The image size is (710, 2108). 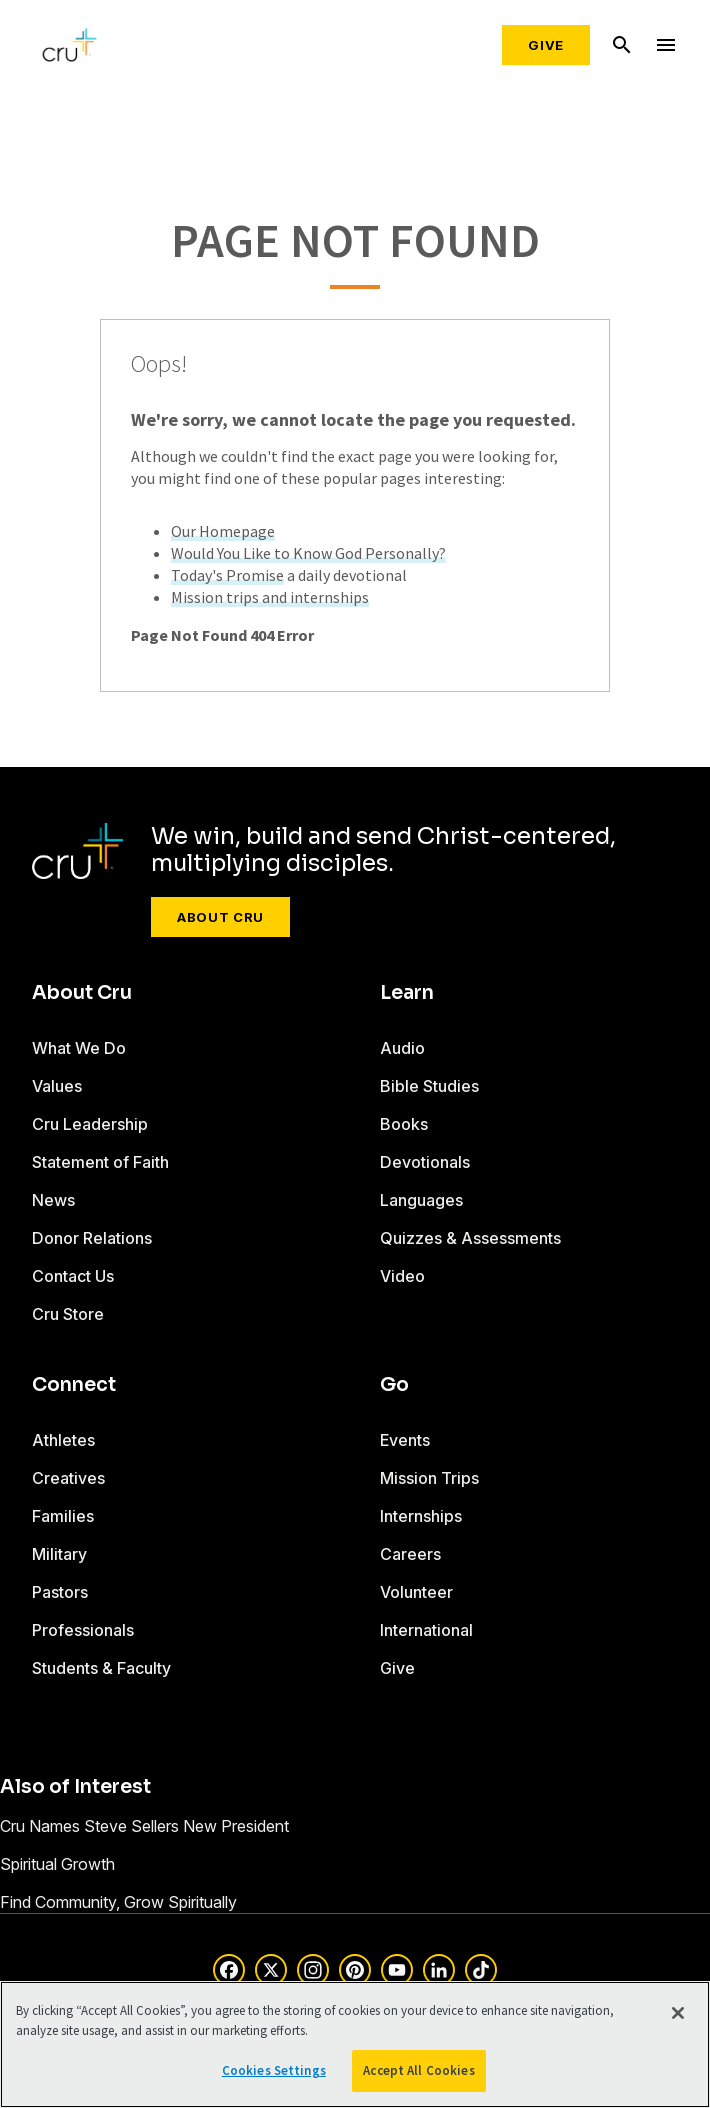 I want to click on Cru Store, so click(x=68, y=1314).